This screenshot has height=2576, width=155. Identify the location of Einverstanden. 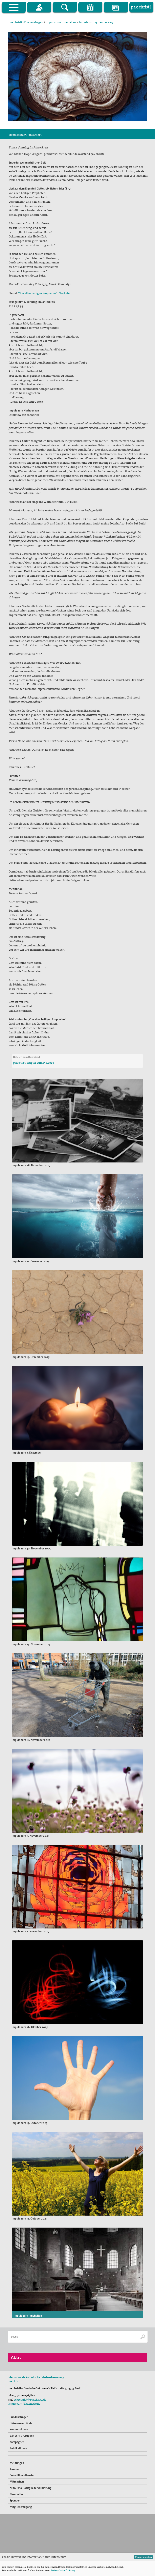
(143, 2557).